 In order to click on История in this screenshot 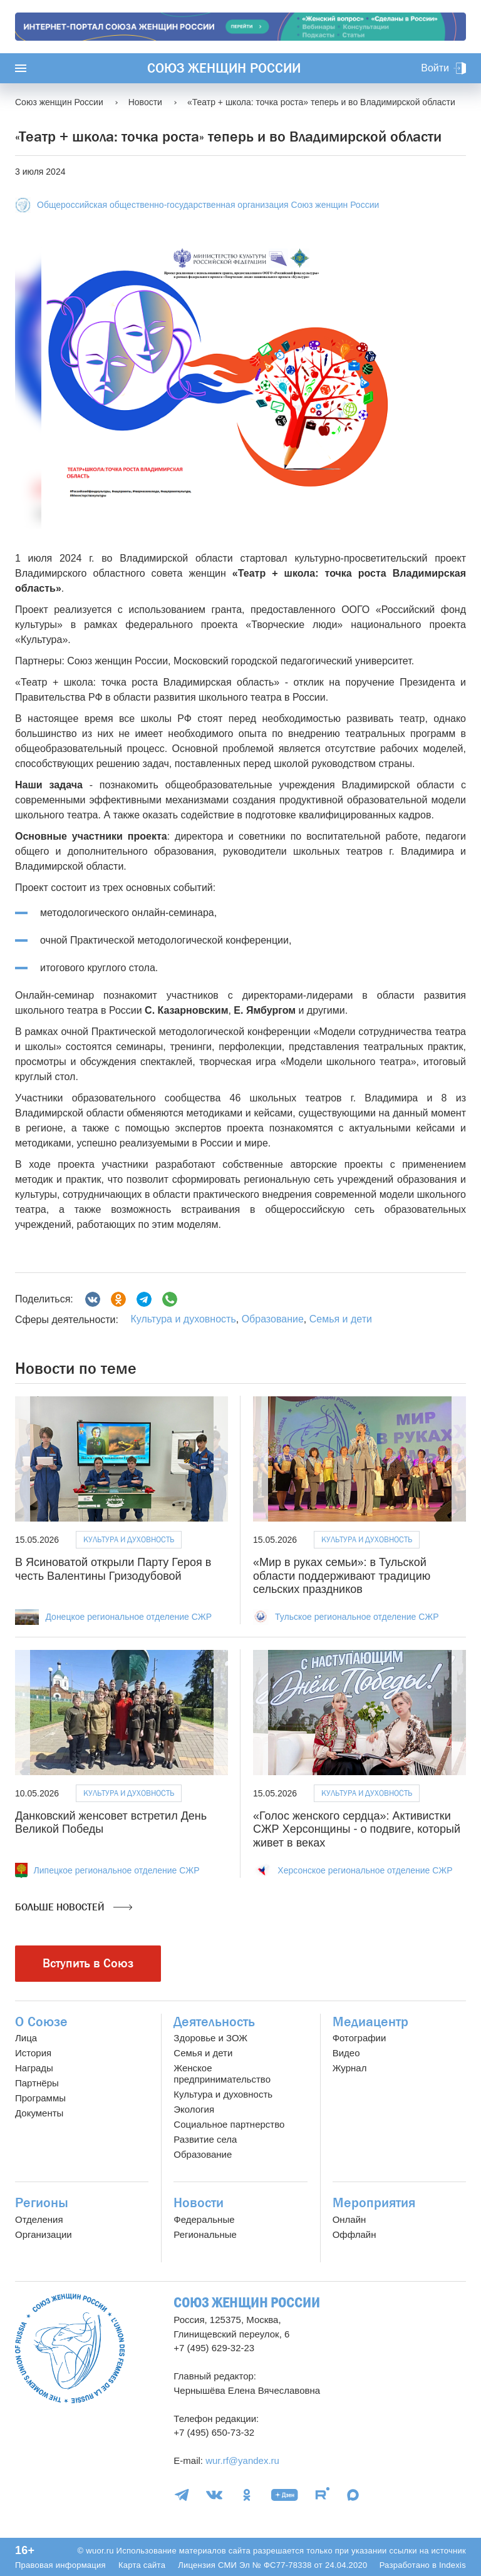, I will do `click(33, 2053)`.